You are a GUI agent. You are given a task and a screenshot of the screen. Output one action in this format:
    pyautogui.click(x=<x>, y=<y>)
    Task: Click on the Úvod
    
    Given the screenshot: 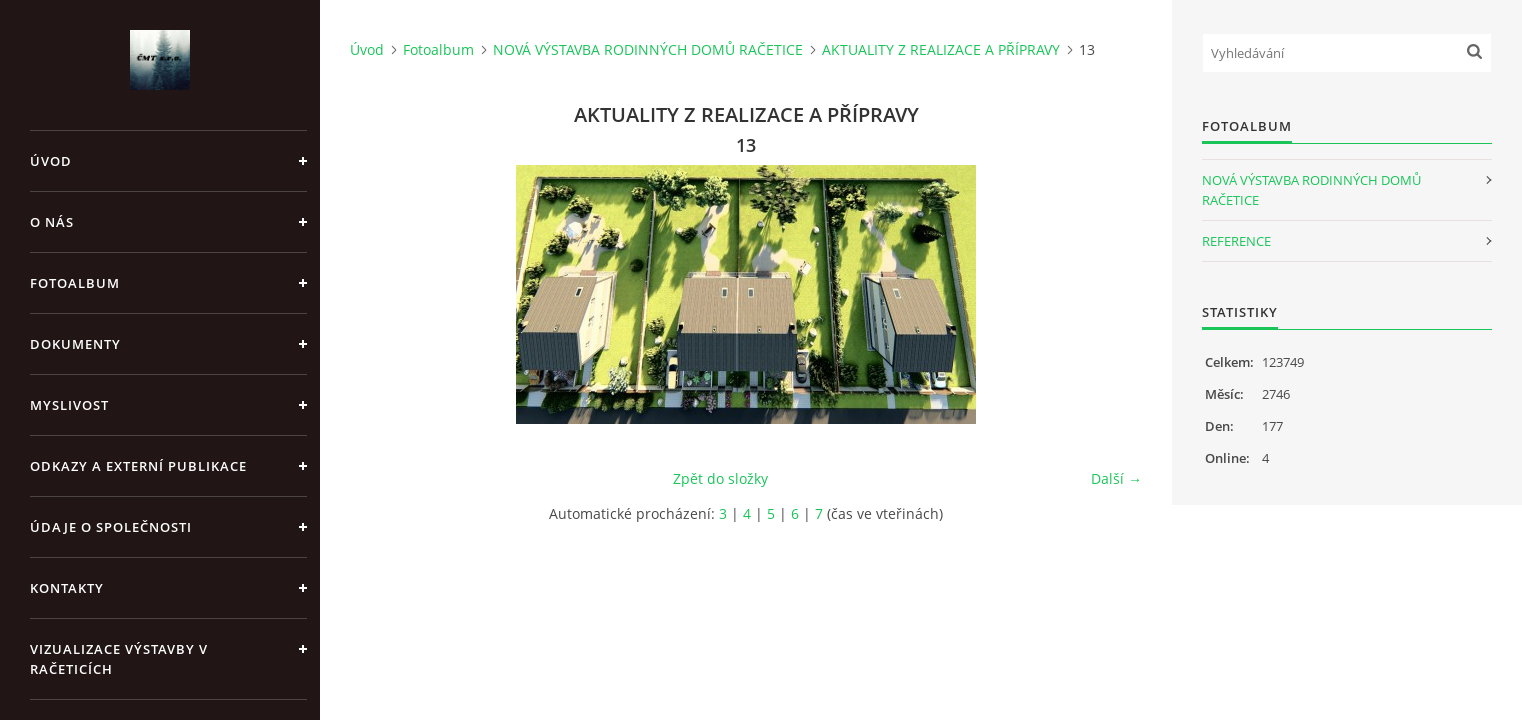 What is the action you would take?
    pyautogui.click(x=51, y=161)
    